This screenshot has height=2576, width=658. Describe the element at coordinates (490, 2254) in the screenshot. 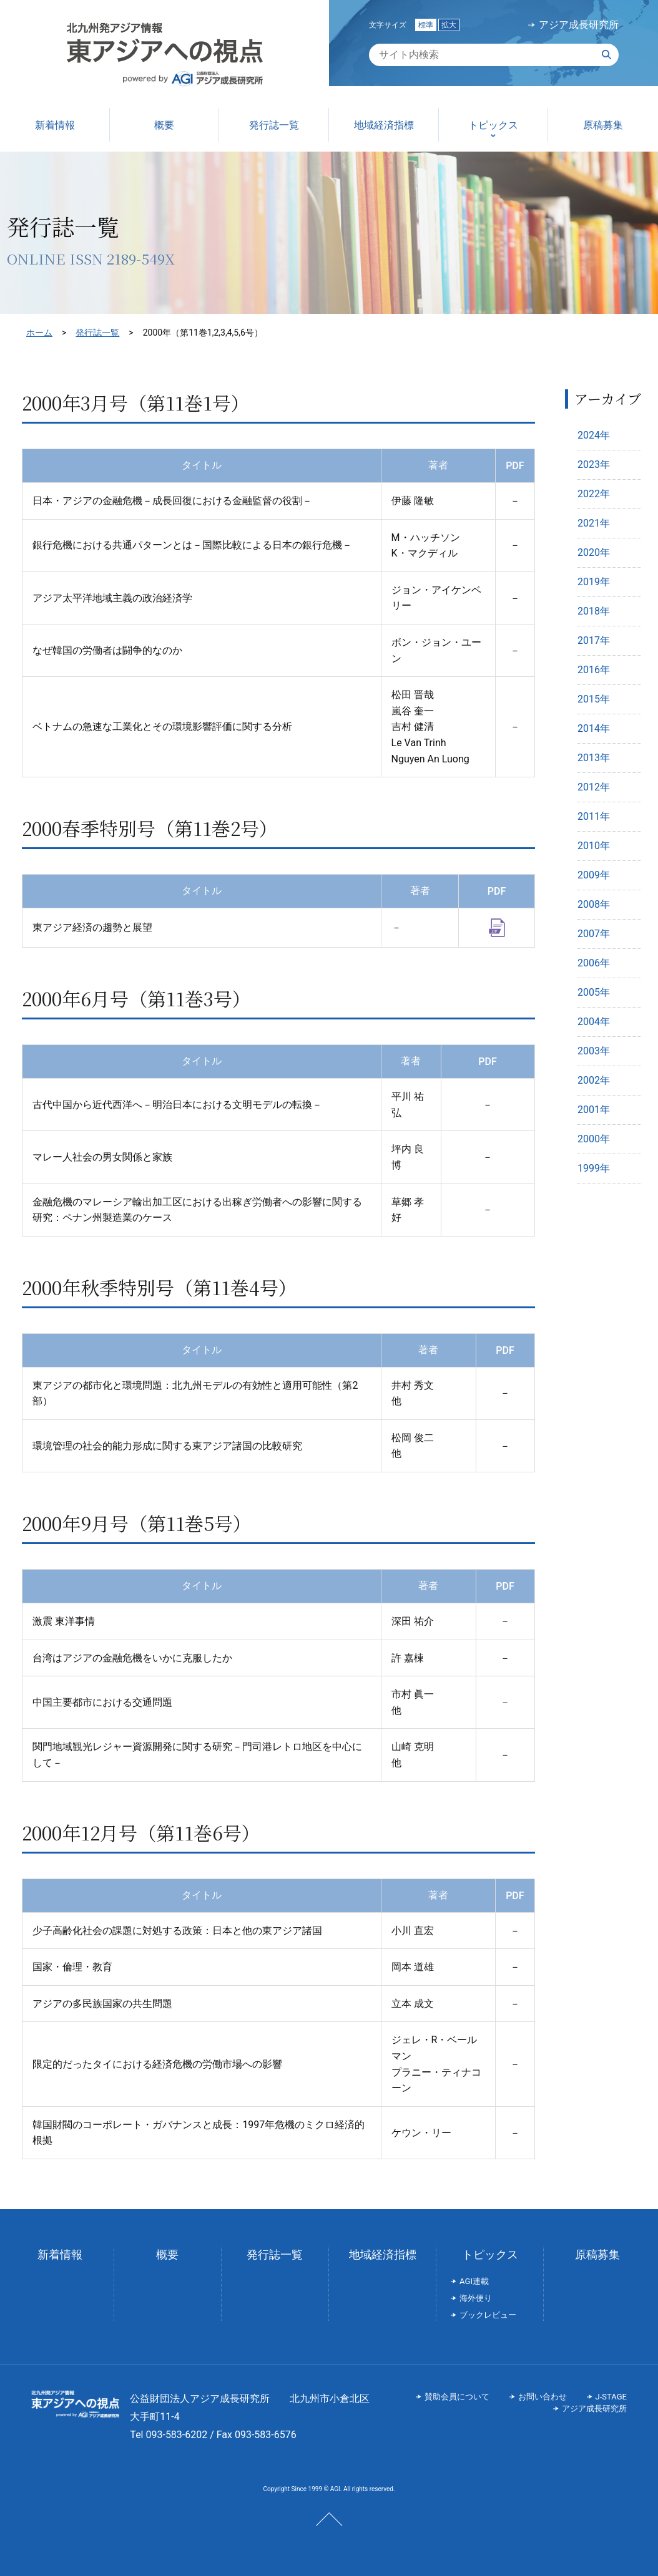

I see `トピックス` at that location.